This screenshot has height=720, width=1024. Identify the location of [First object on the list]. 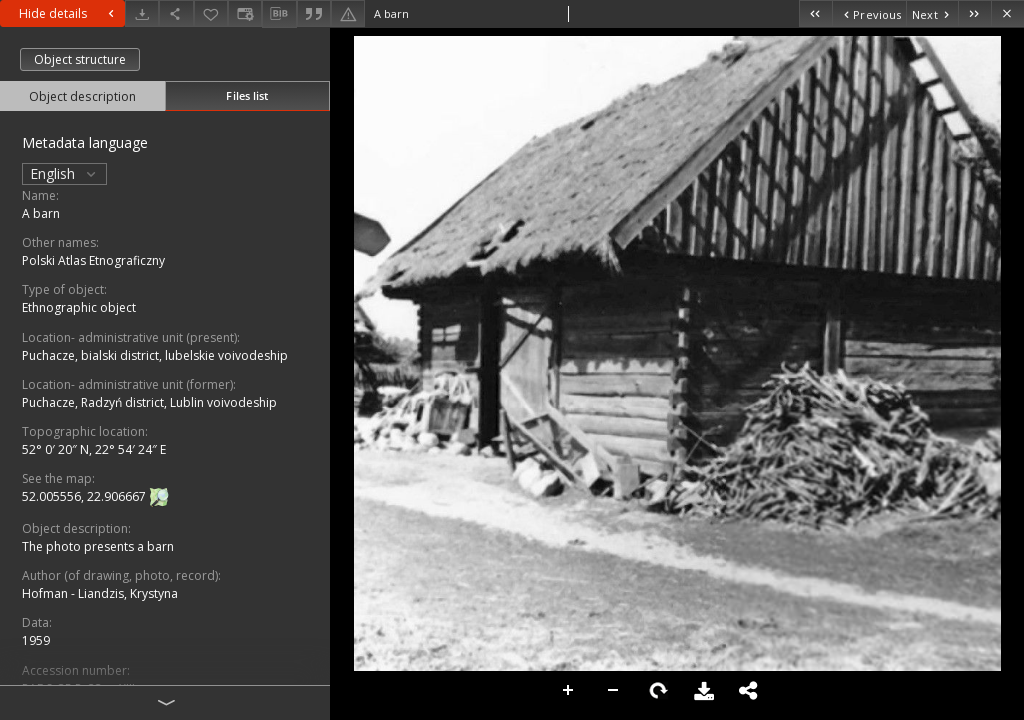
(815, 13).